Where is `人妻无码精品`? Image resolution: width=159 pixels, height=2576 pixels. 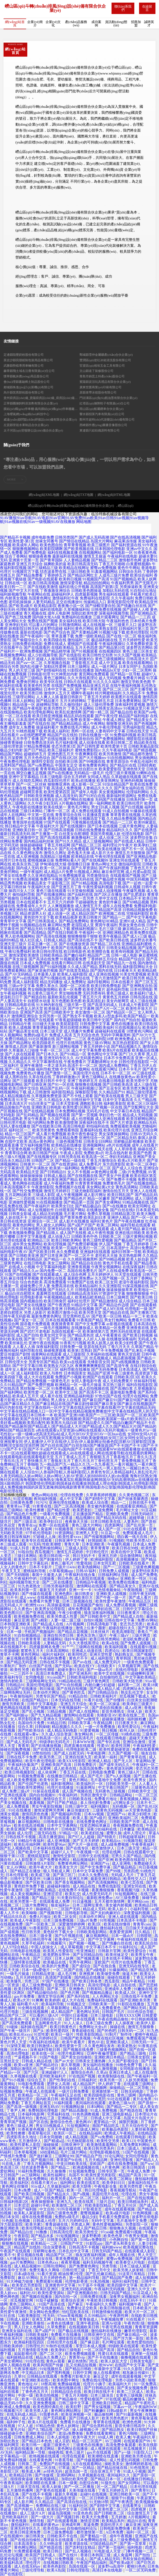
人妻无码精品 is located at coordinates (43, 602).